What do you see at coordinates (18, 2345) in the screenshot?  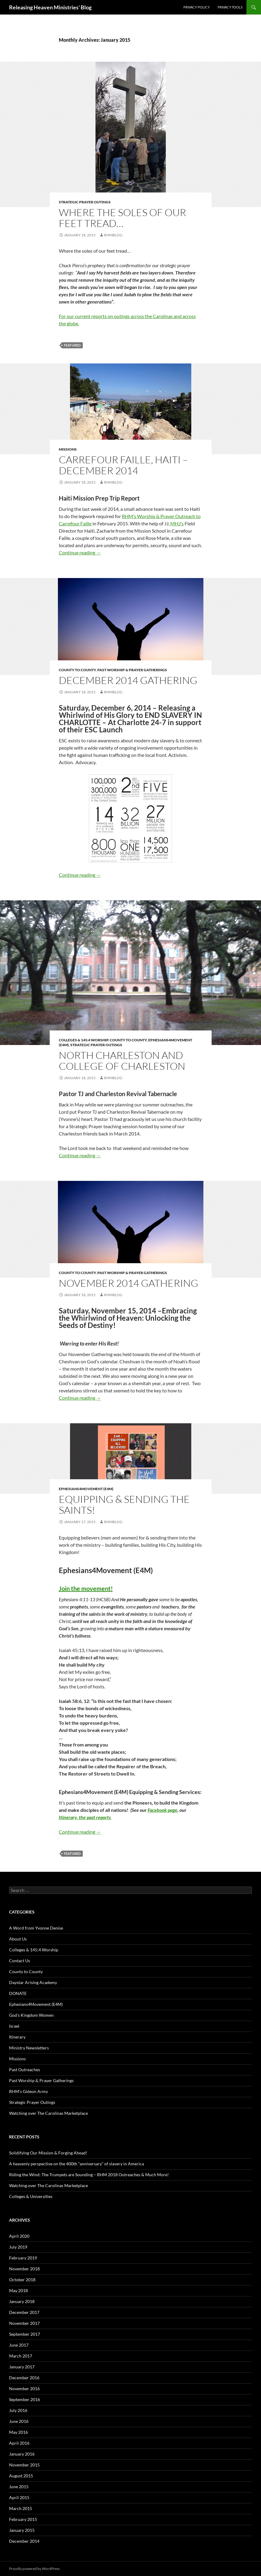 I see `June 2017` at bounding box center [18, 2345].